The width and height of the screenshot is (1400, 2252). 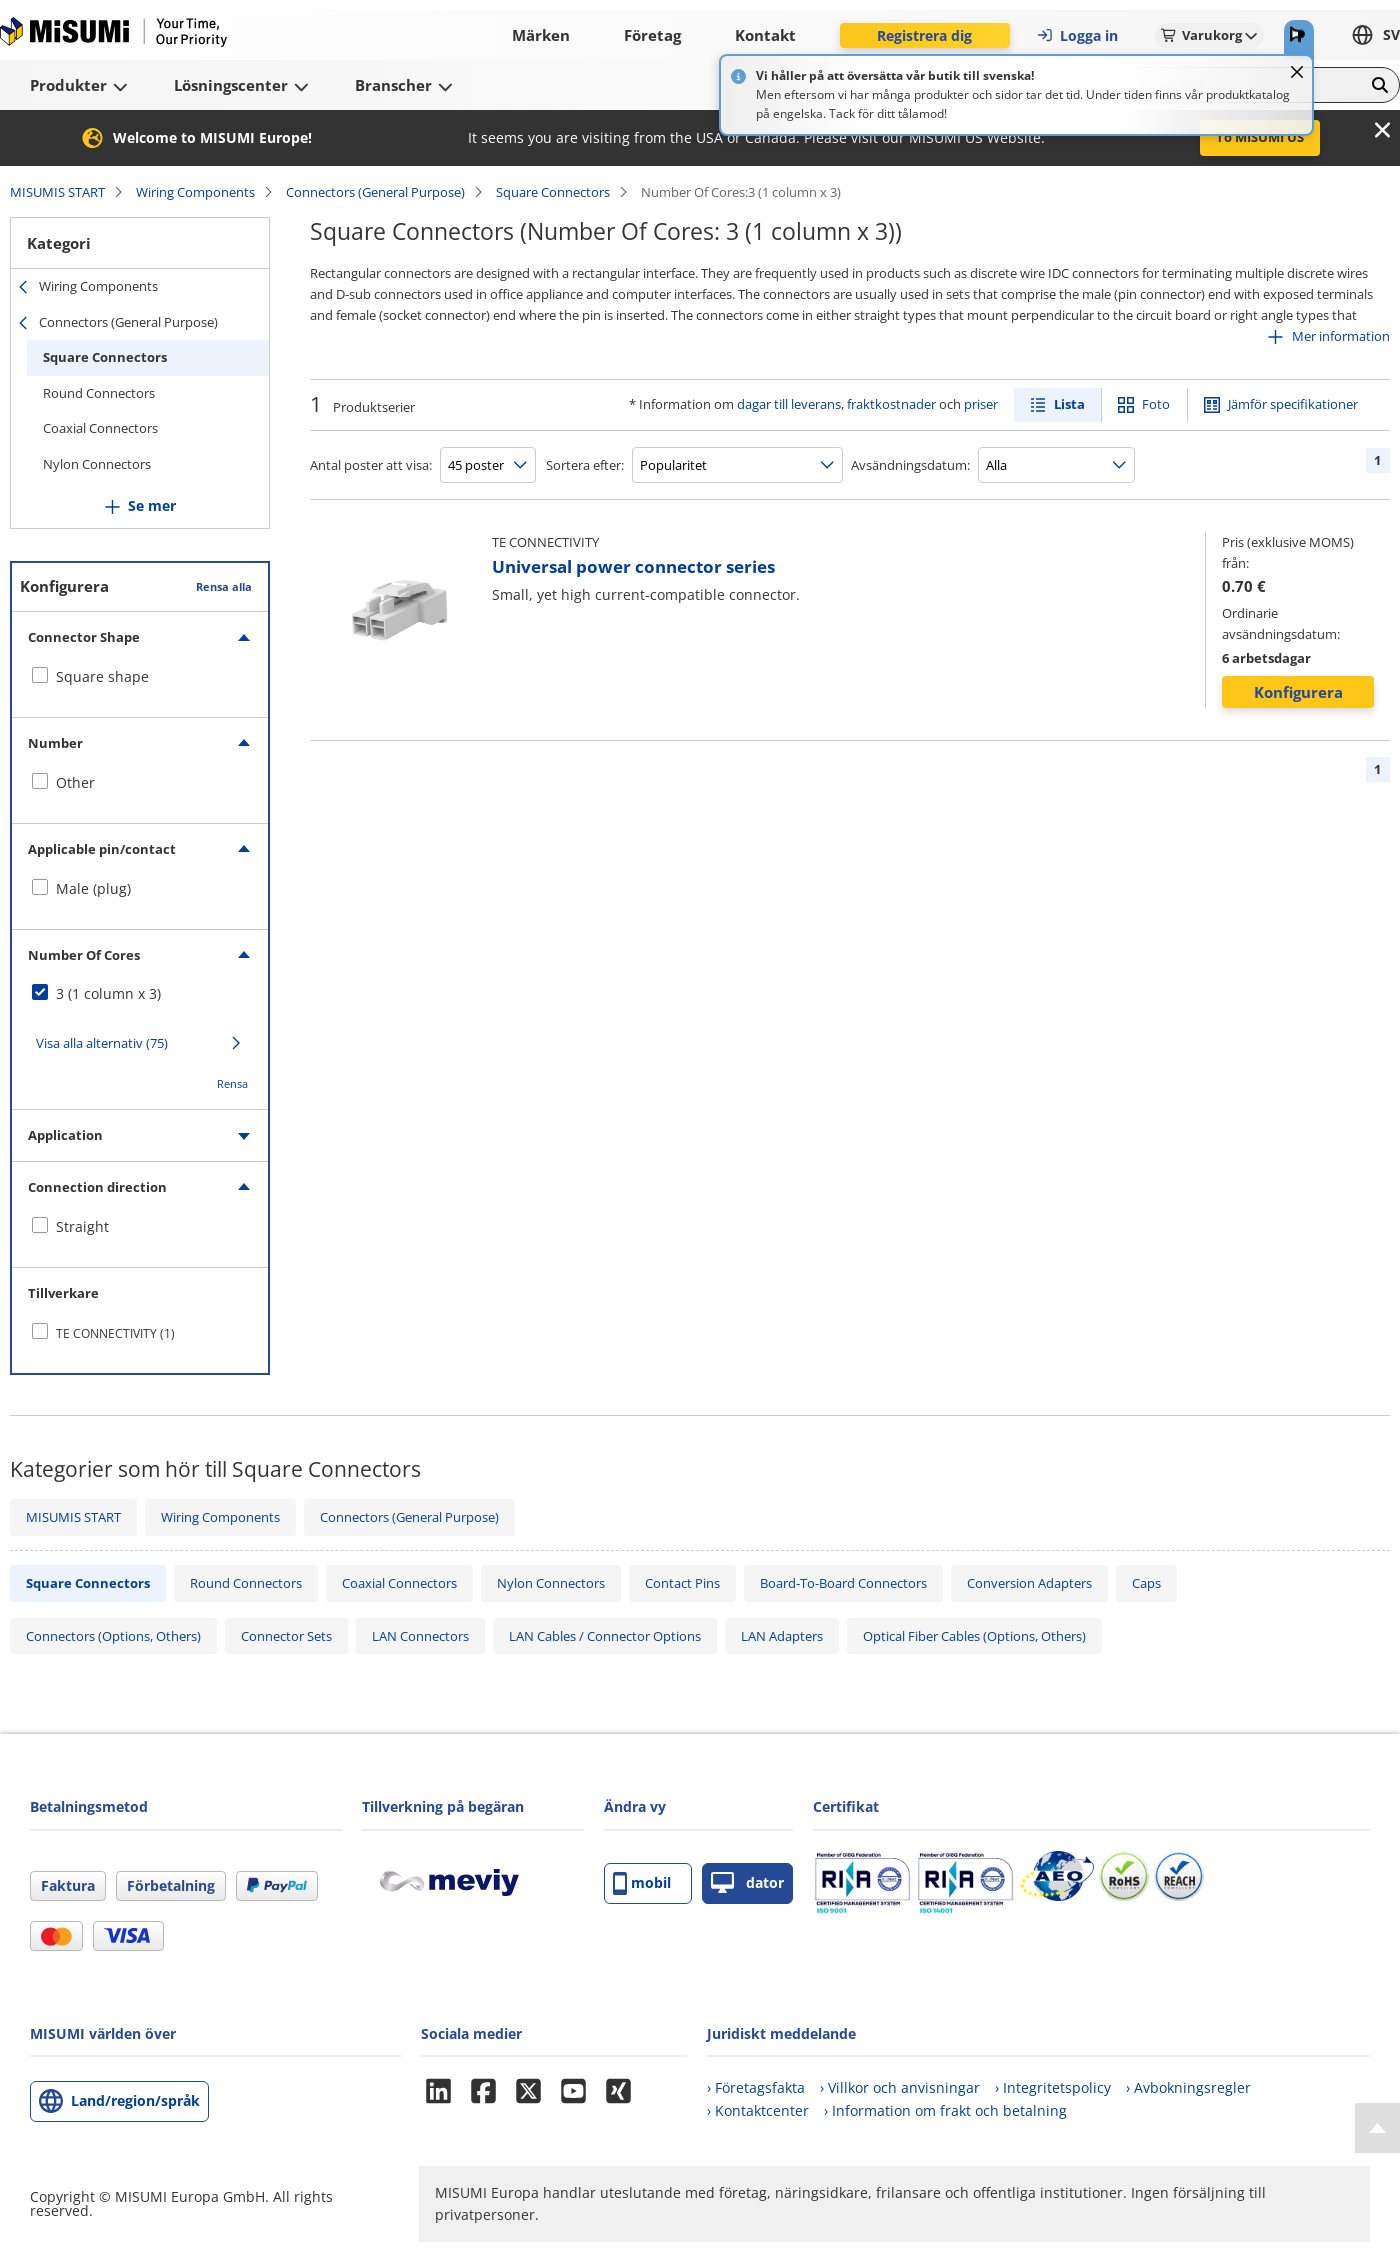 What do you see at coordinates (1077, 35) in the screenshot?
I see `Logga in` at bounding box center [1077, 35].